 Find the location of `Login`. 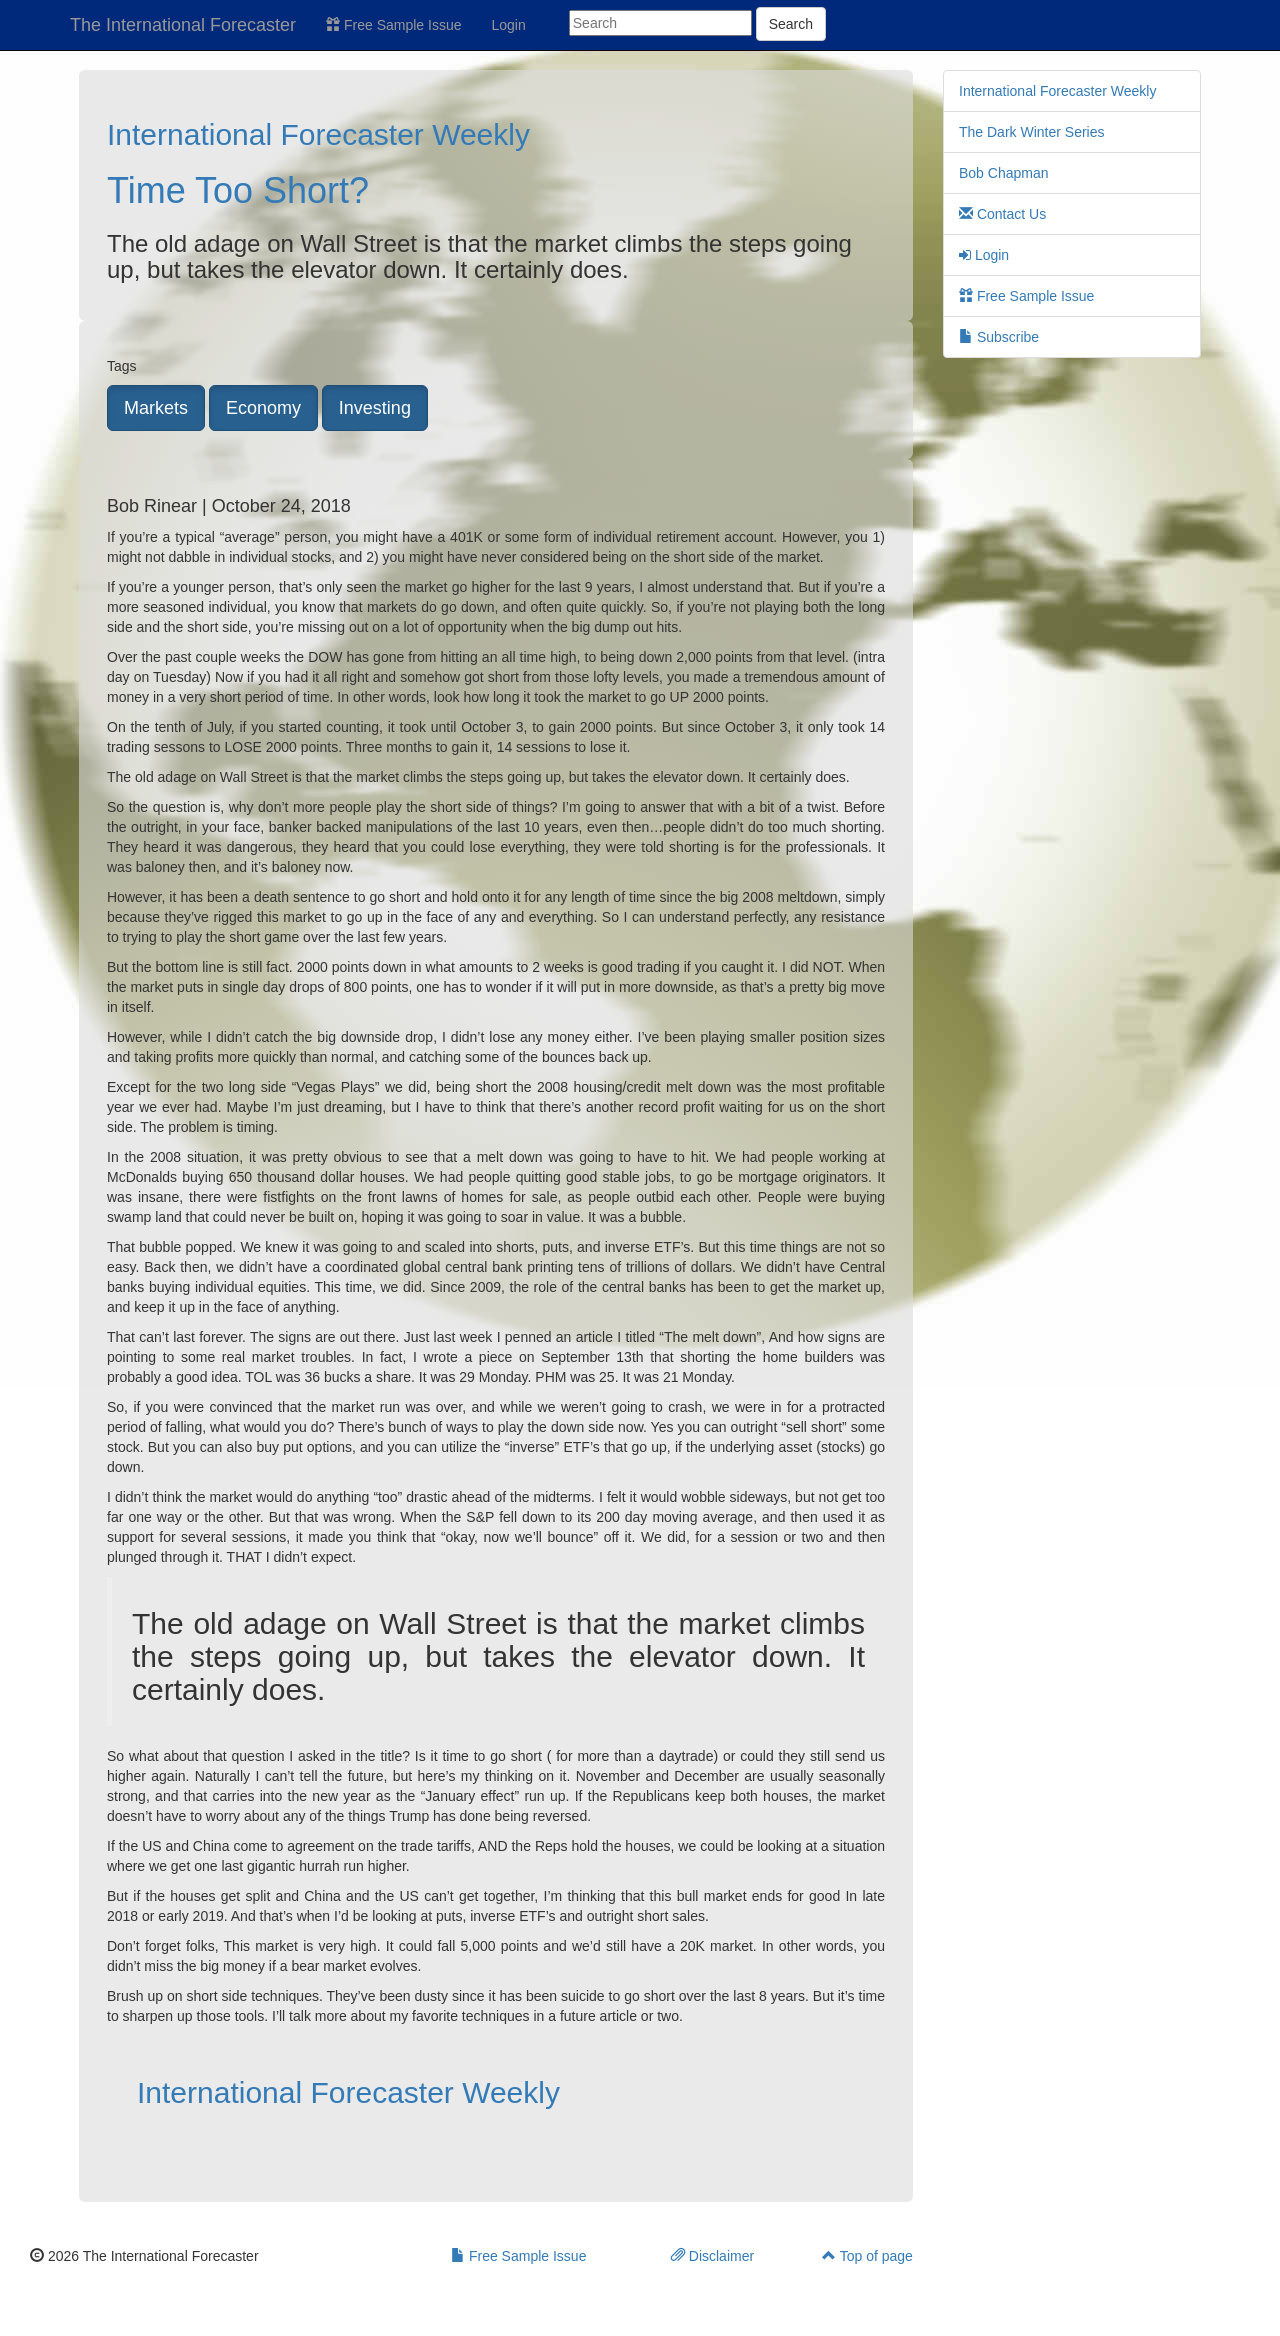

Login is located at coordinates (509, 25).